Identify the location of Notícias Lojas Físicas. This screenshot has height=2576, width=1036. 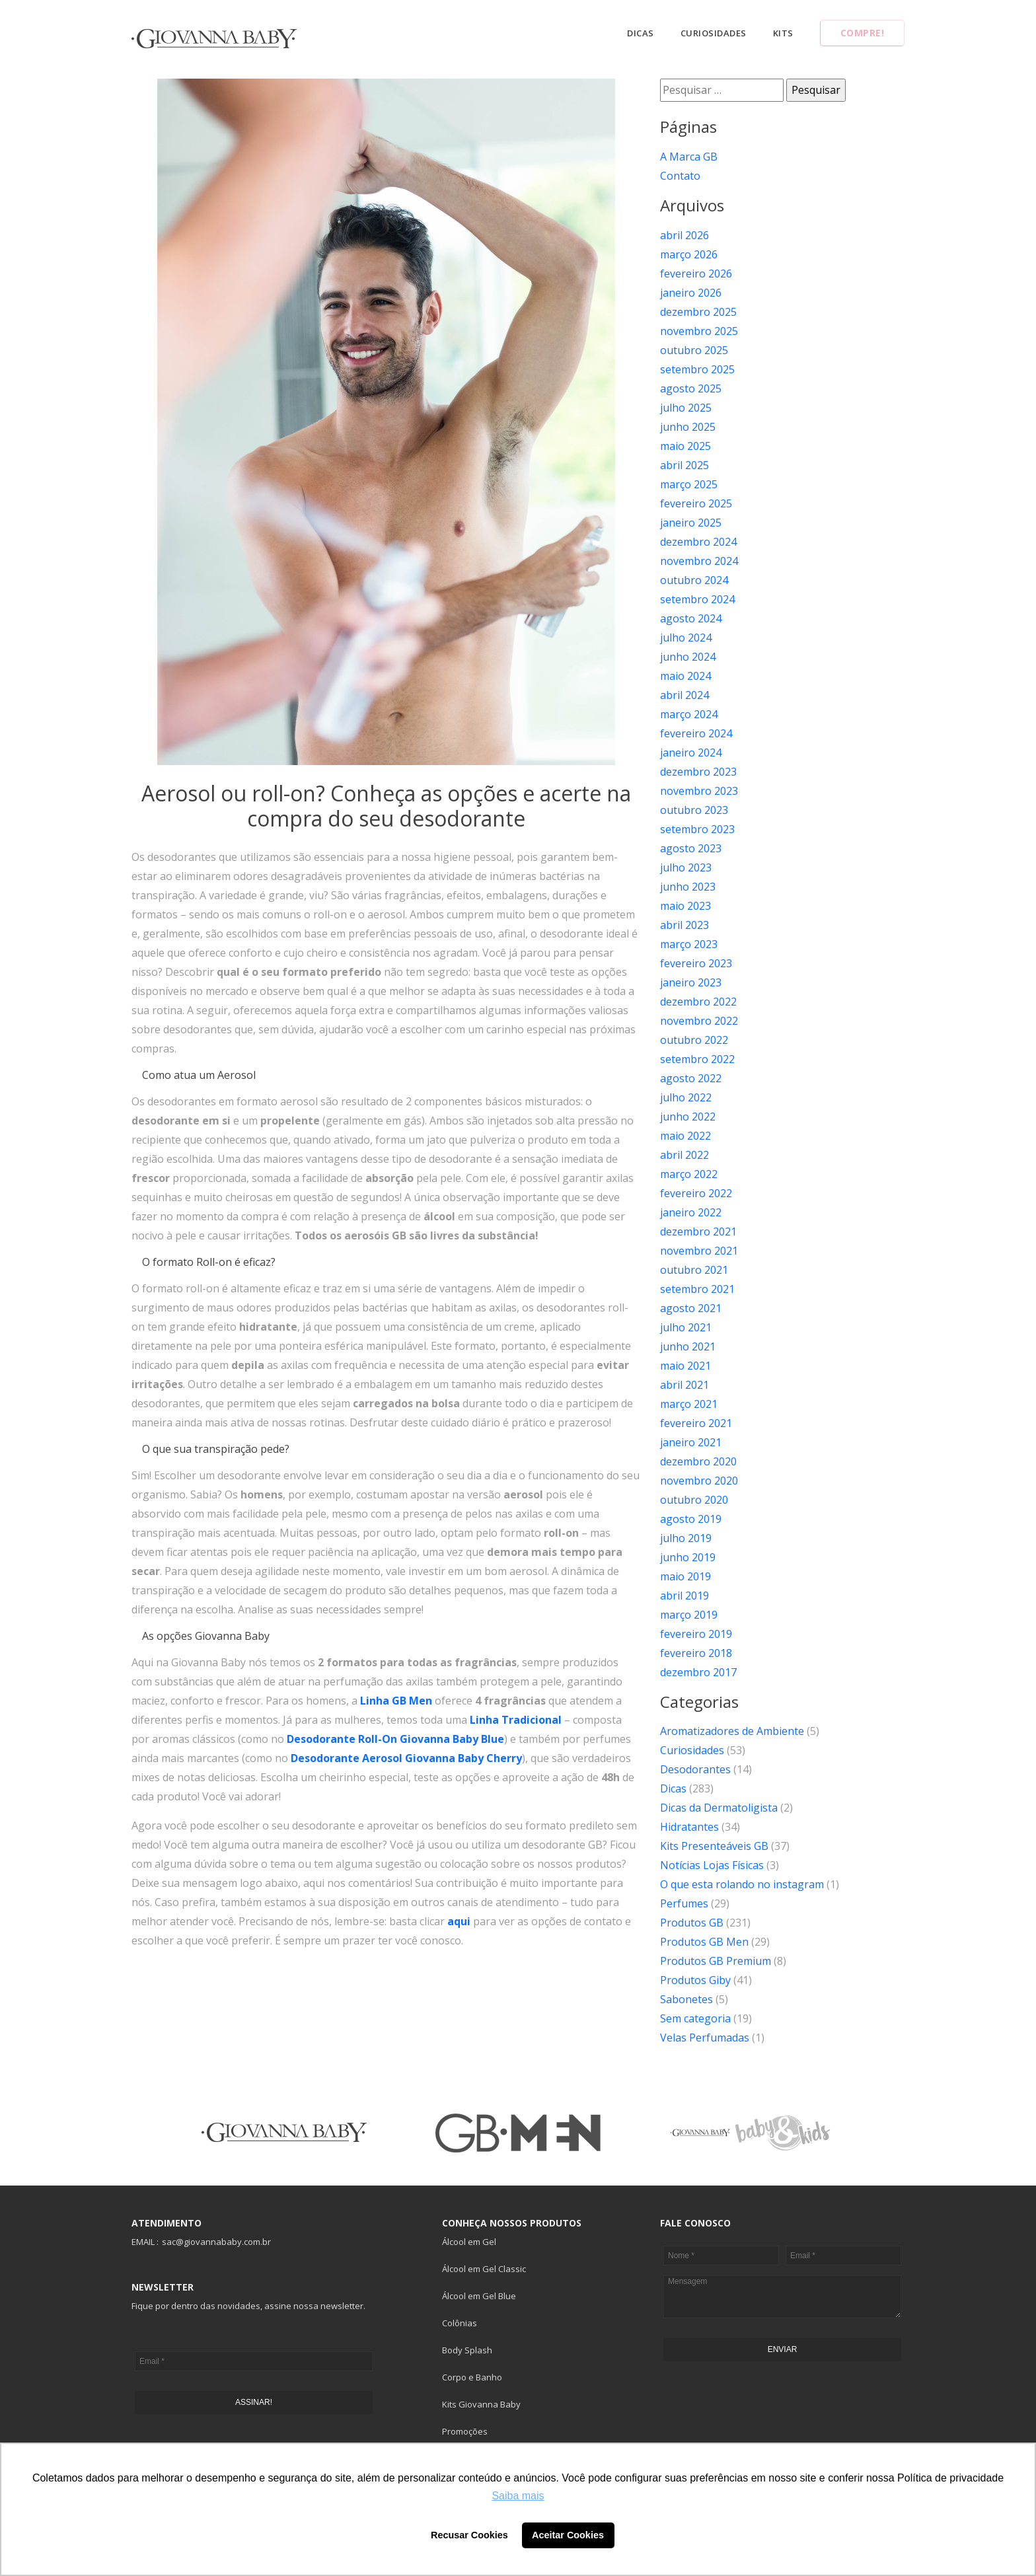
(712, 1865).